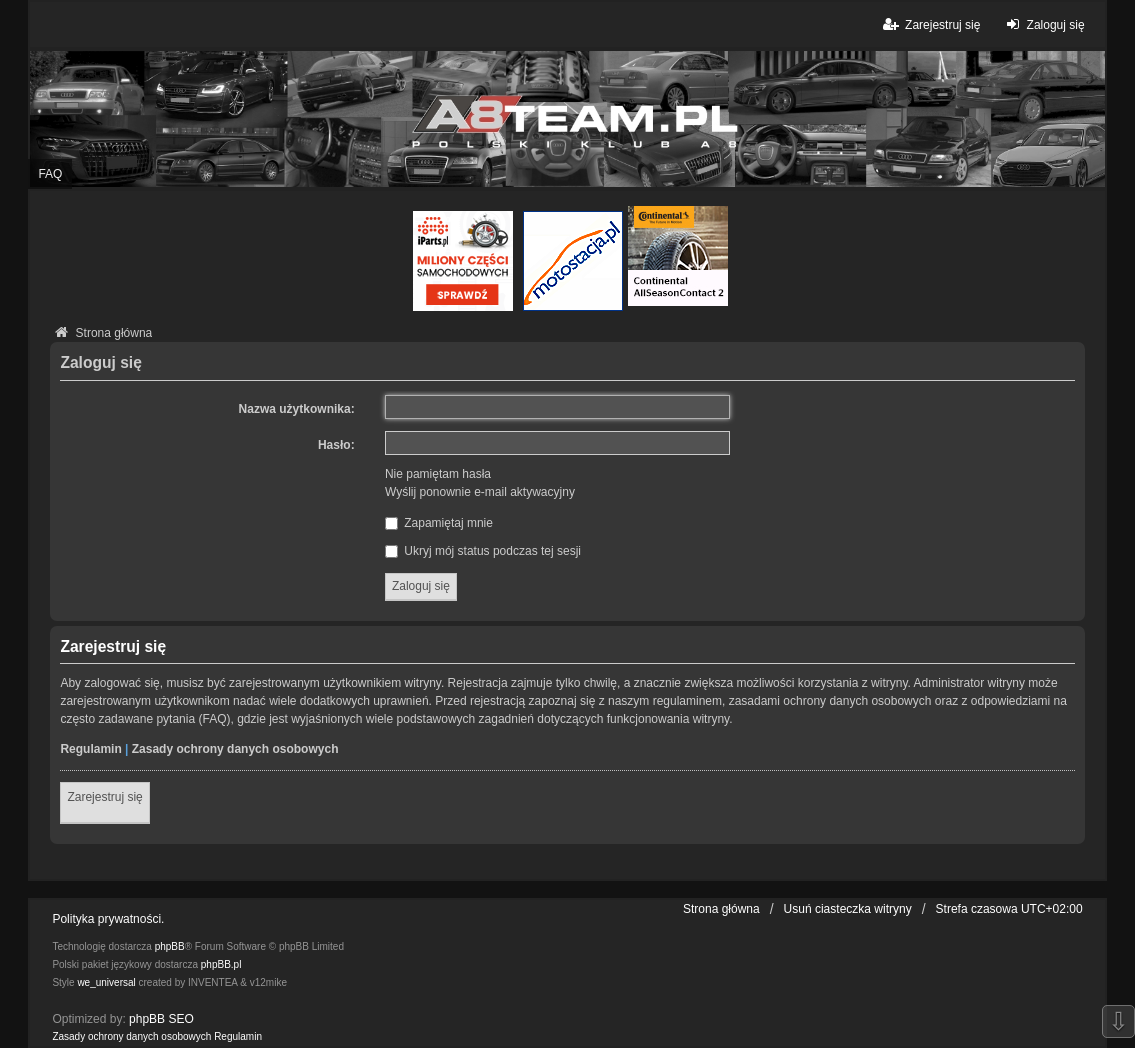  Describe the element at coordinates (108, 919) in the screenshot. I see `Polityka prywatności.` at that location.